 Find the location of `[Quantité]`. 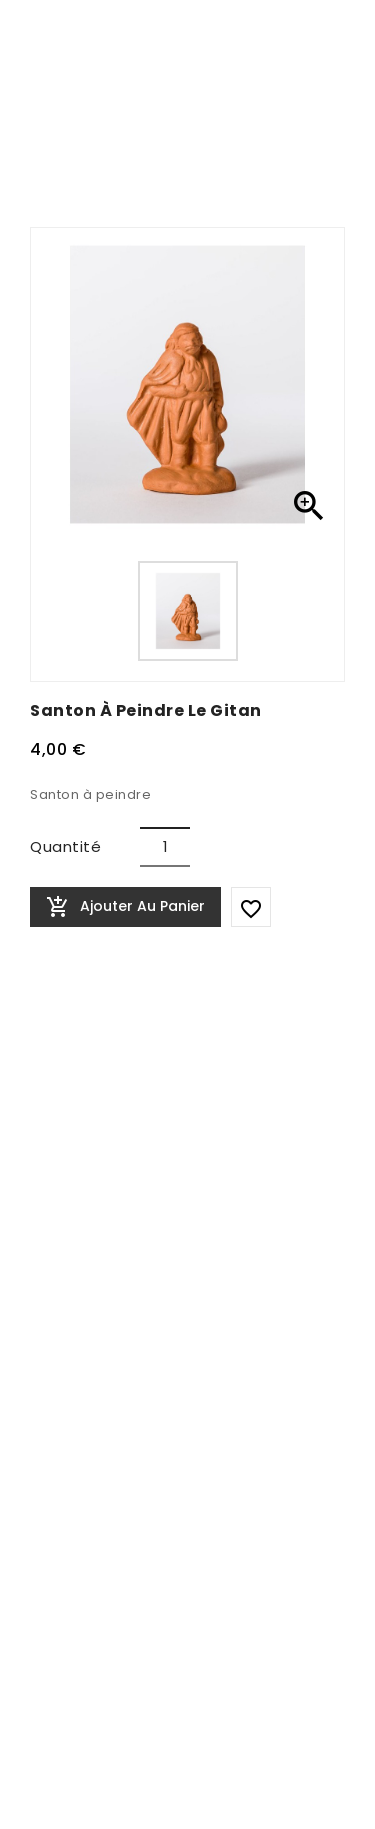

[Quantité] is located at coordinates (165, 847).